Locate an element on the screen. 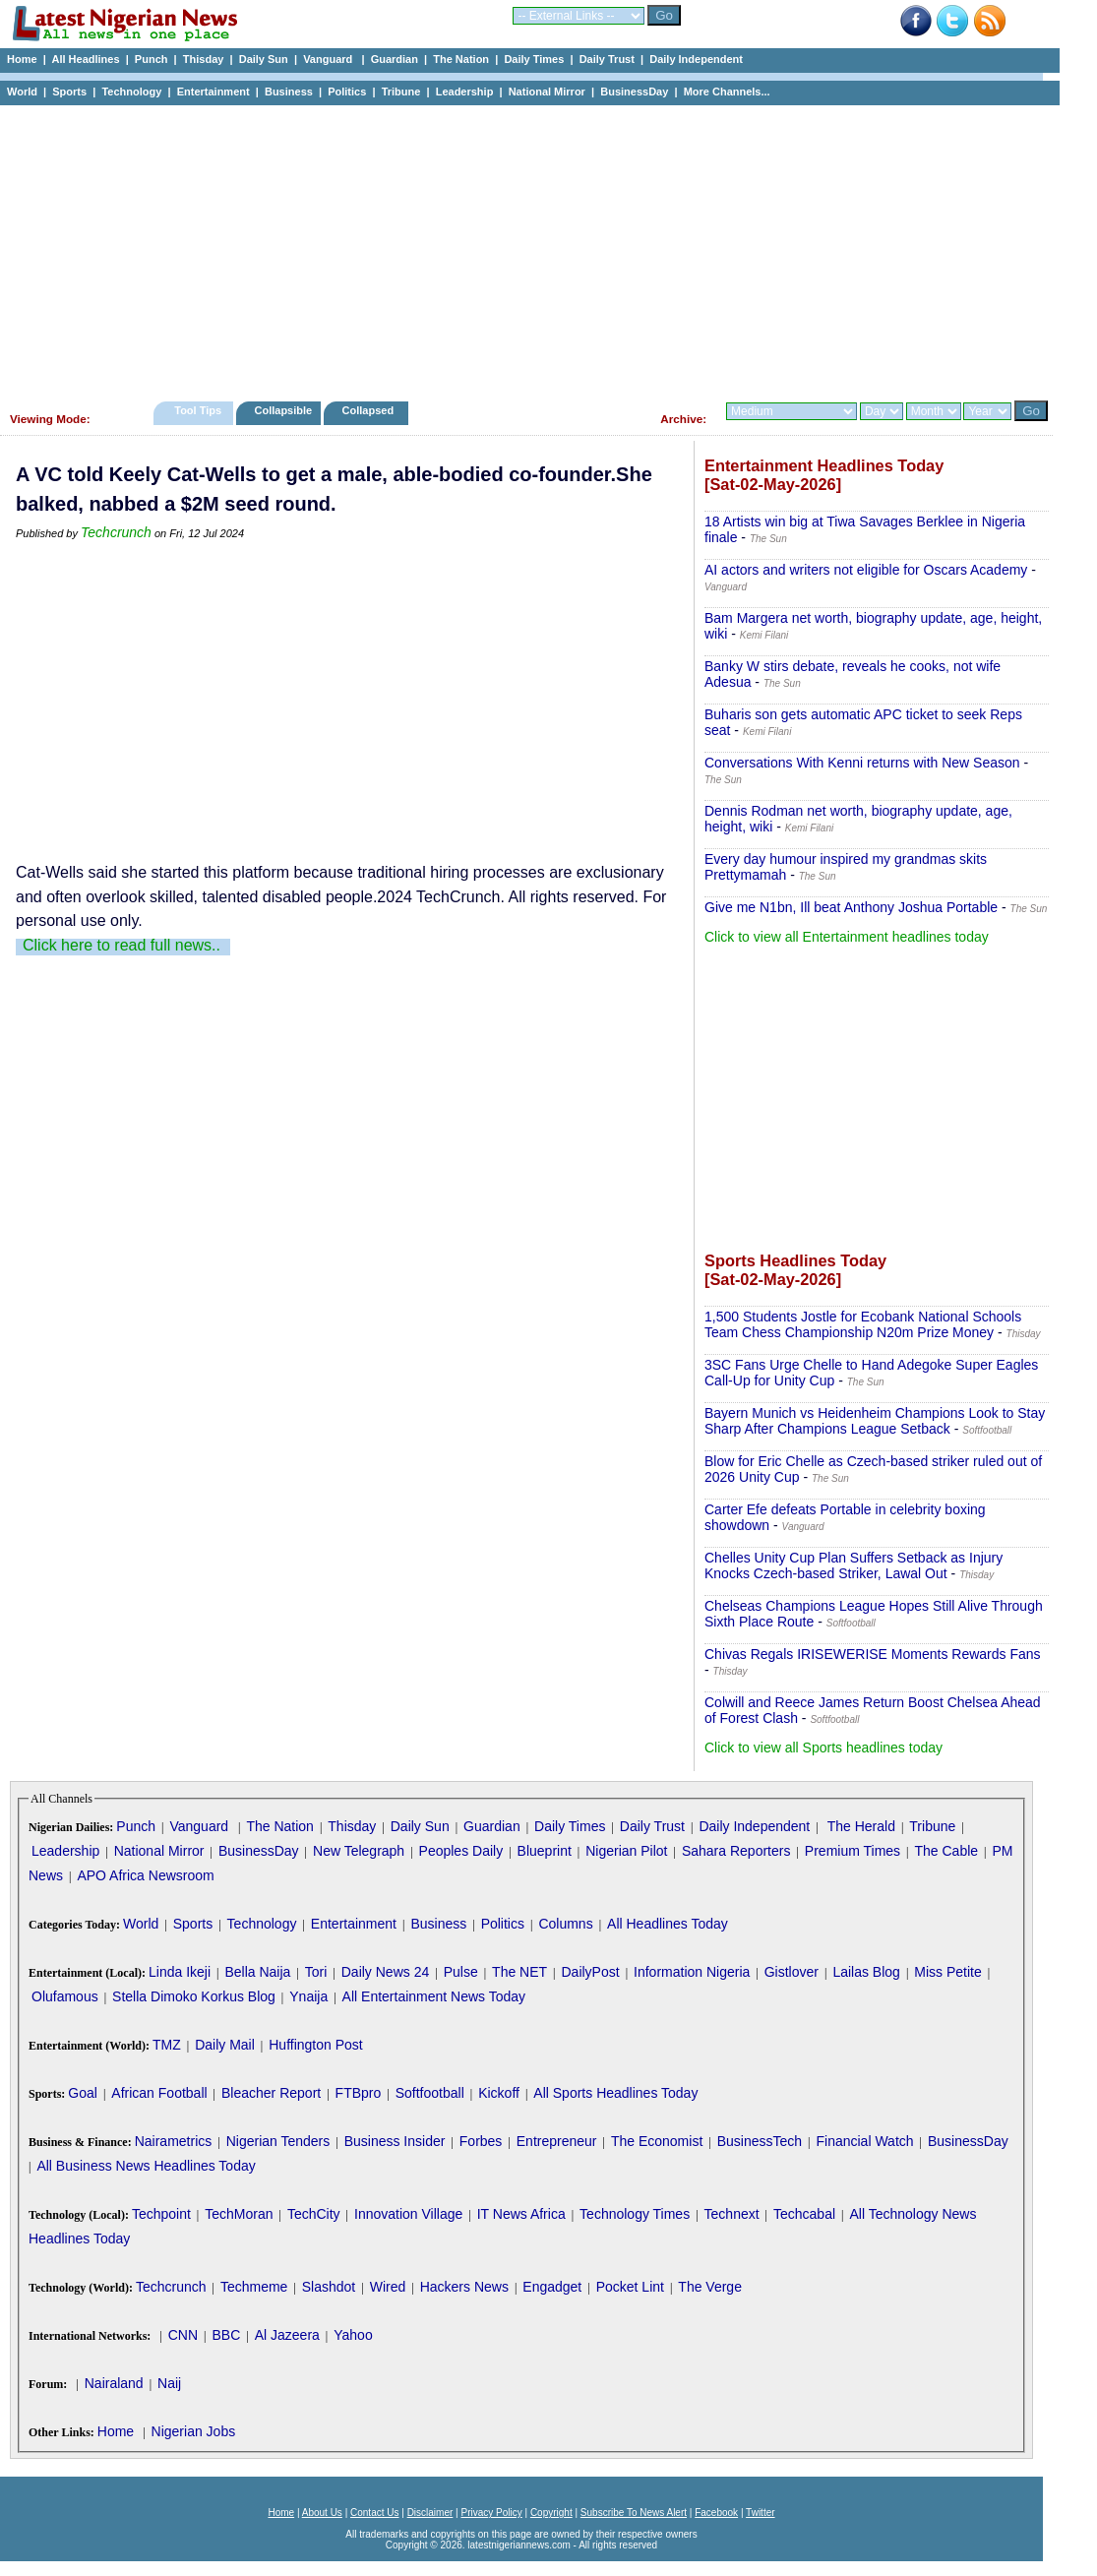  Daily Sun is located at coordinates (263, 59).